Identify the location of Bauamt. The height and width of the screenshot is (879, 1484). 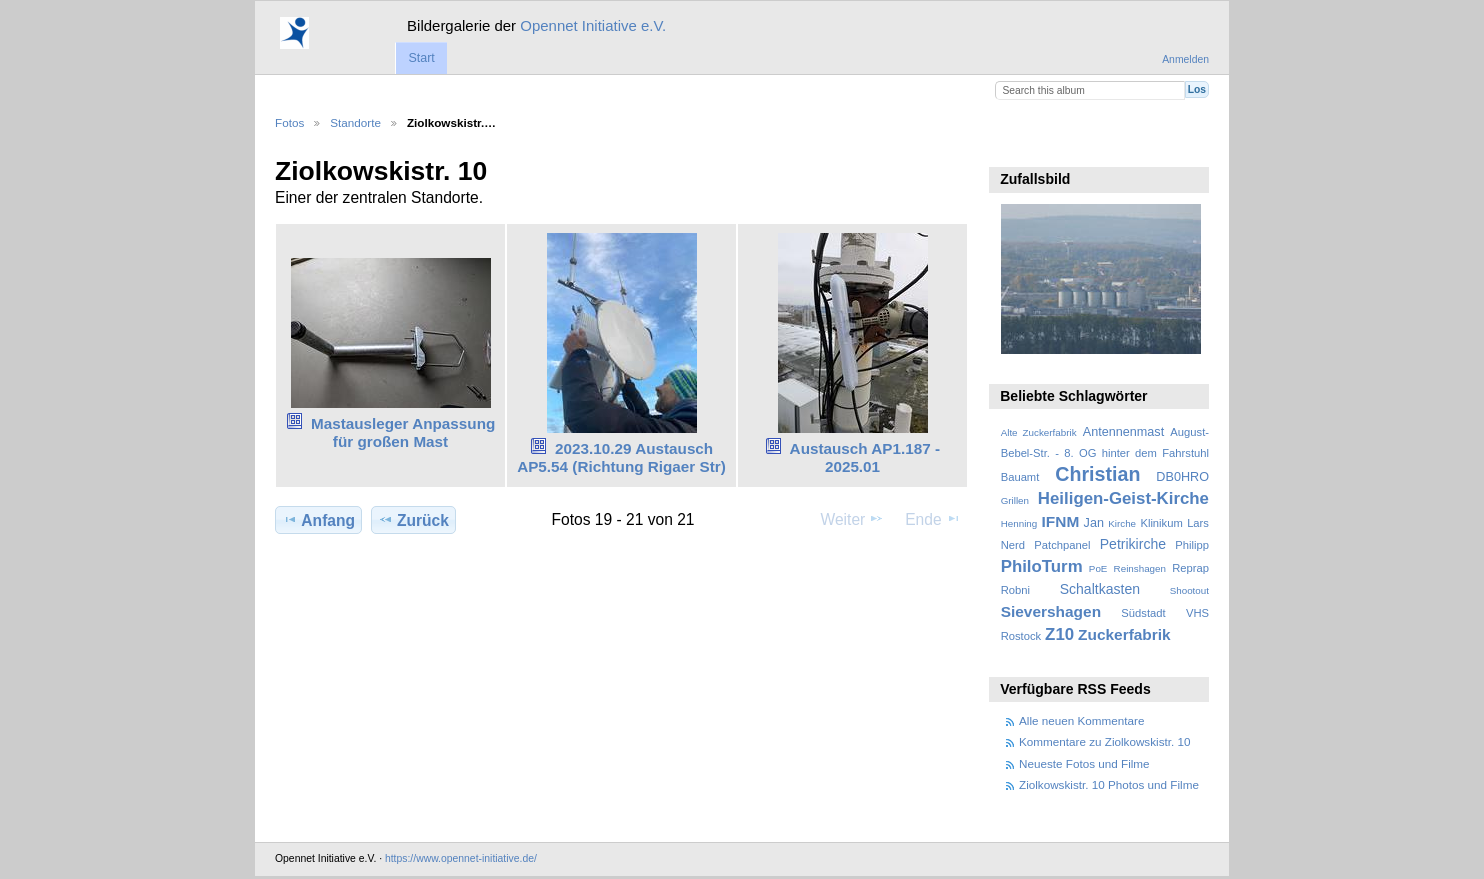
(1020, 477).